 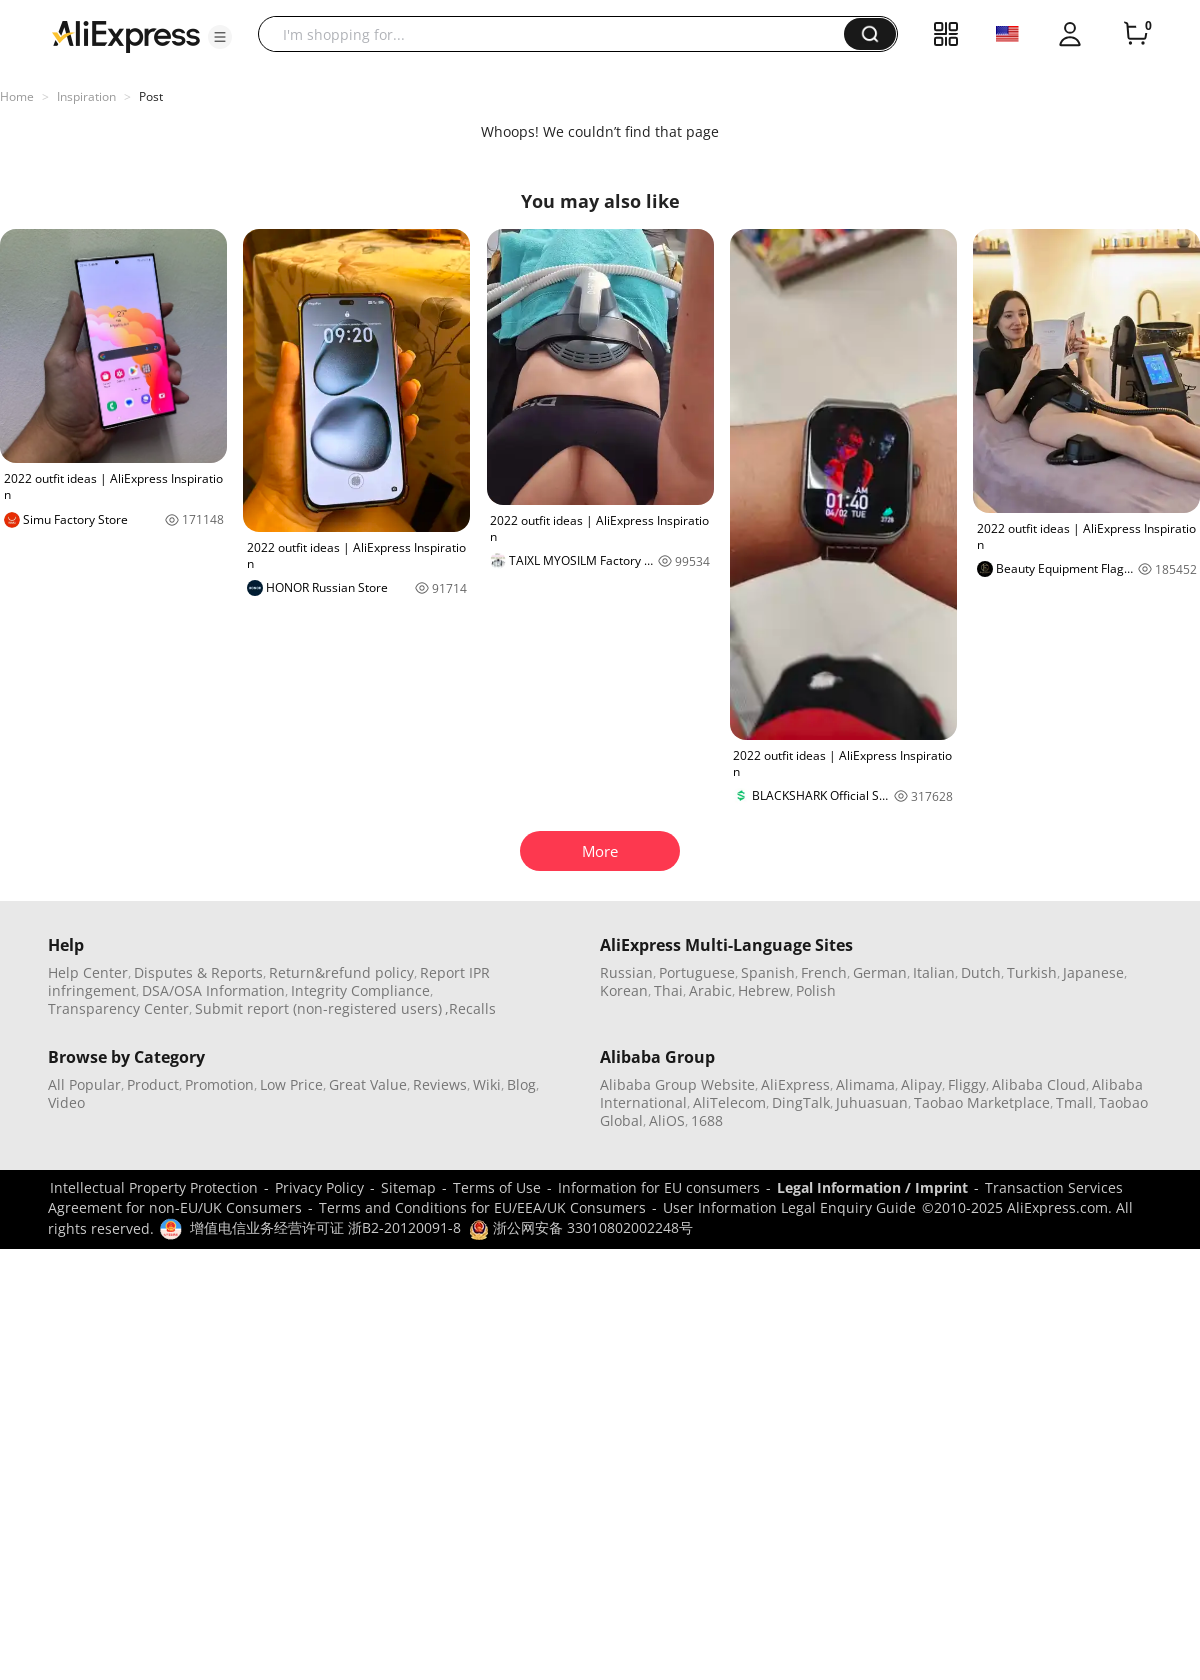 I want to click on Legal Information / Imprint, so click(x=872, y=1187).